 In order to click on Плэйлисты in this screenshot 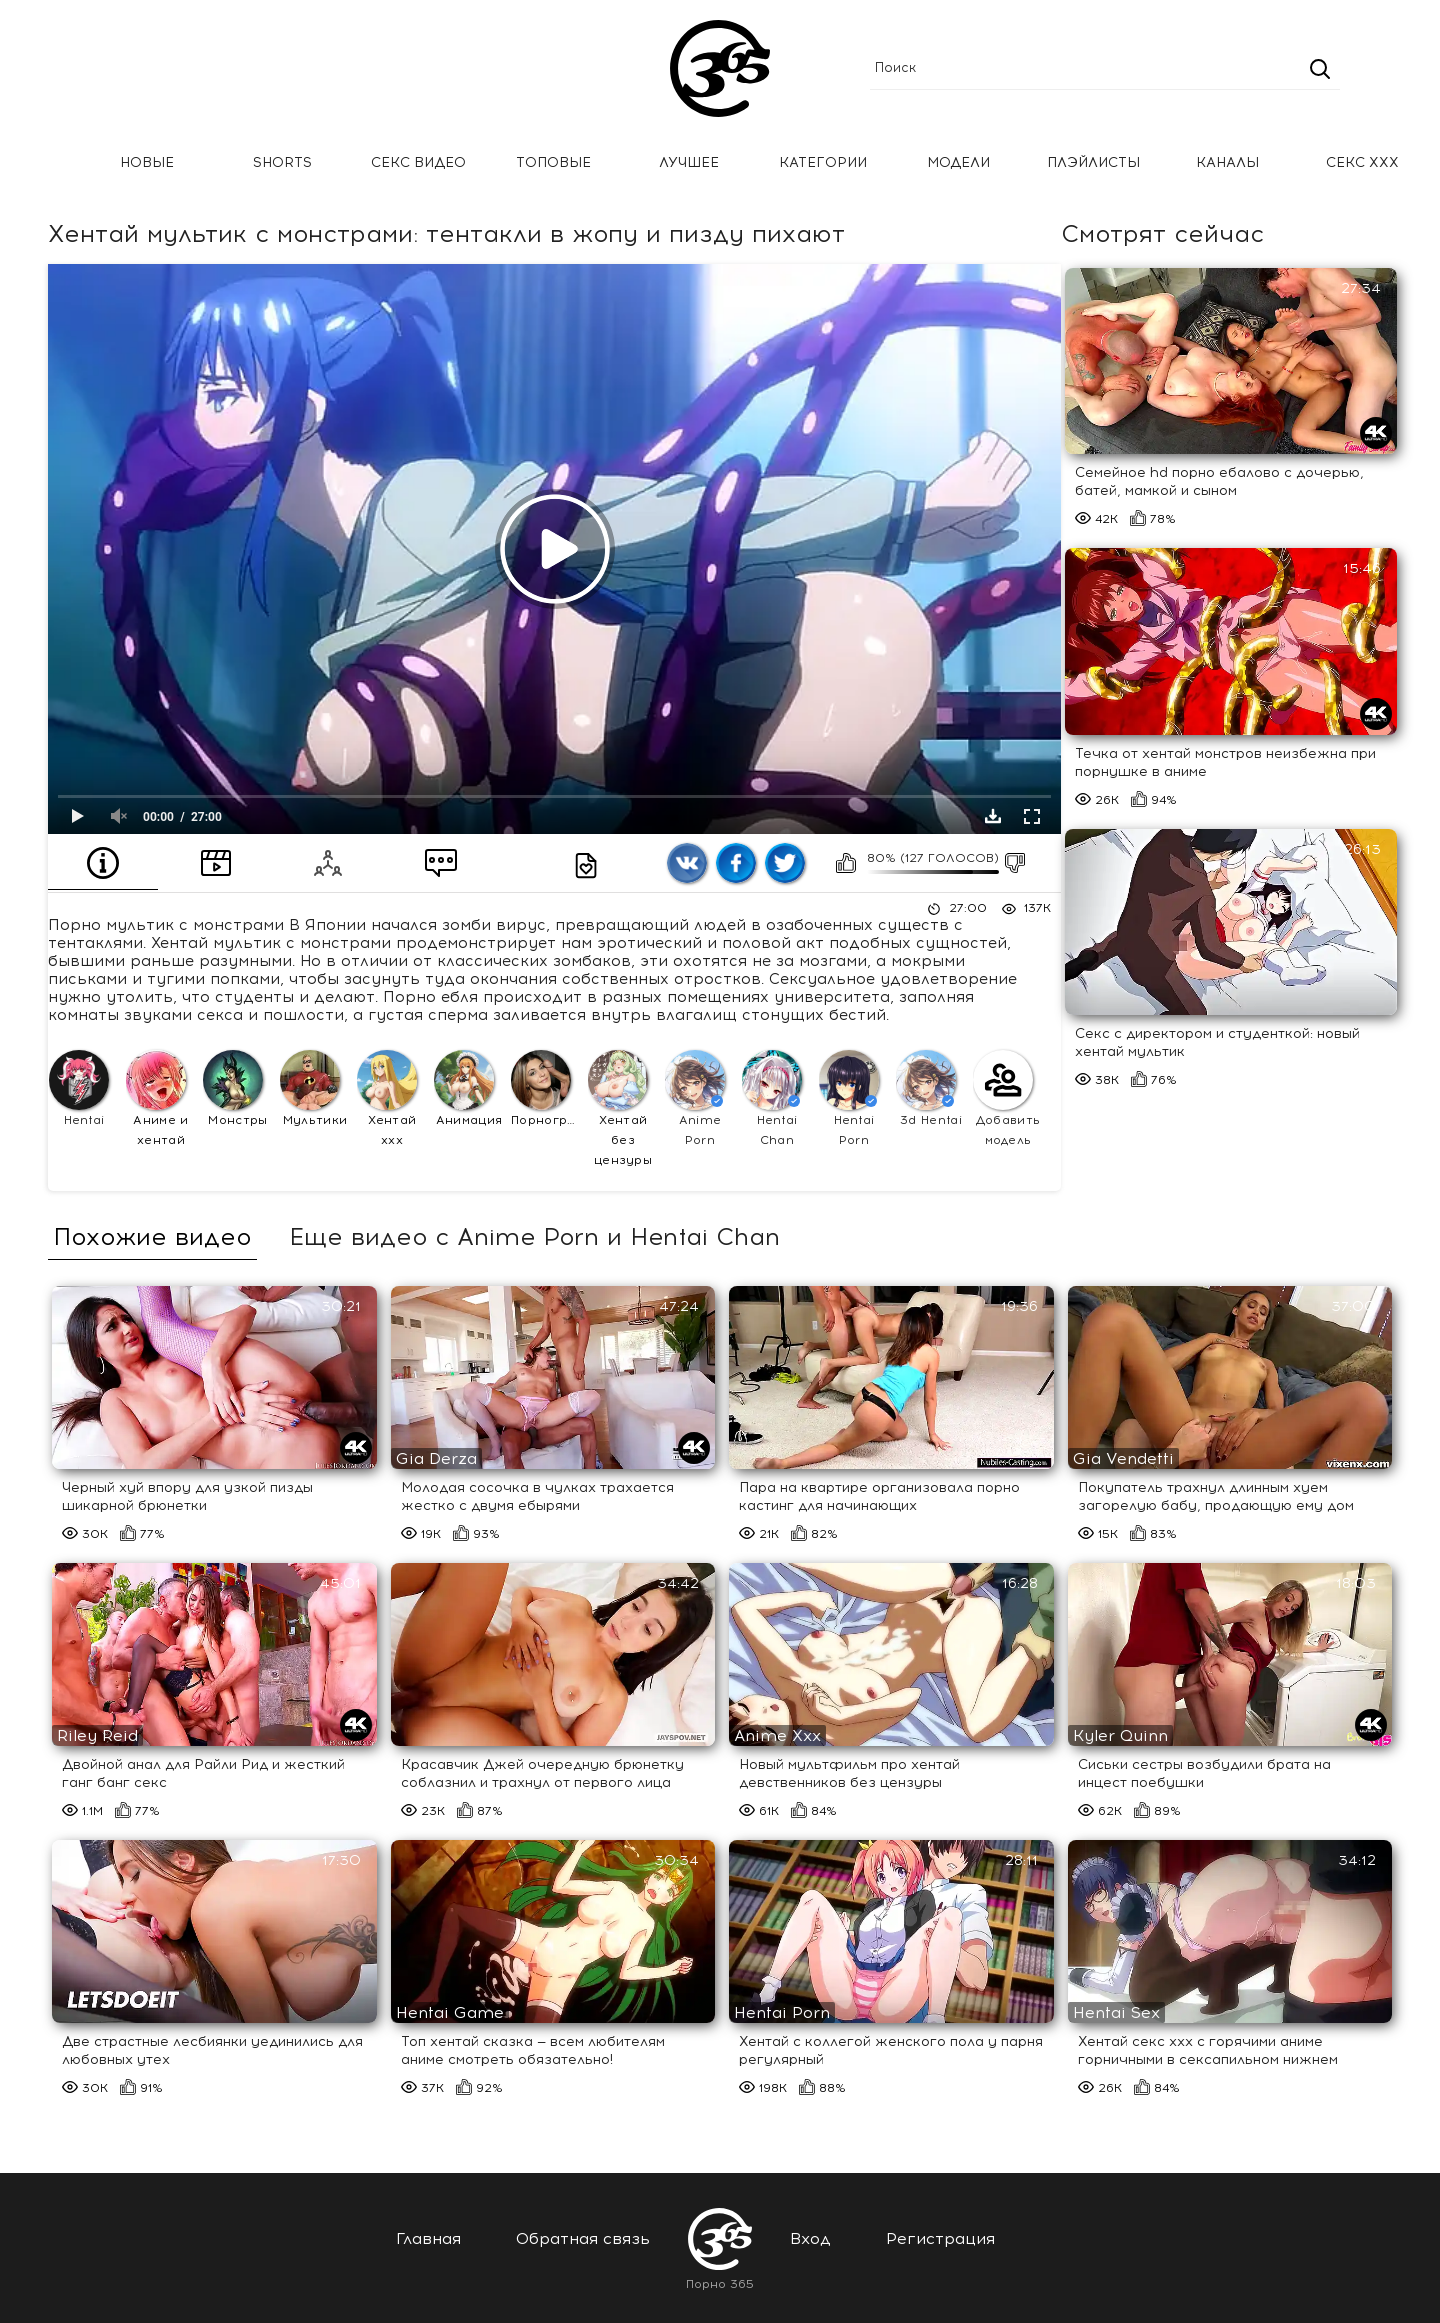, I will do `click(1093, 162)`.